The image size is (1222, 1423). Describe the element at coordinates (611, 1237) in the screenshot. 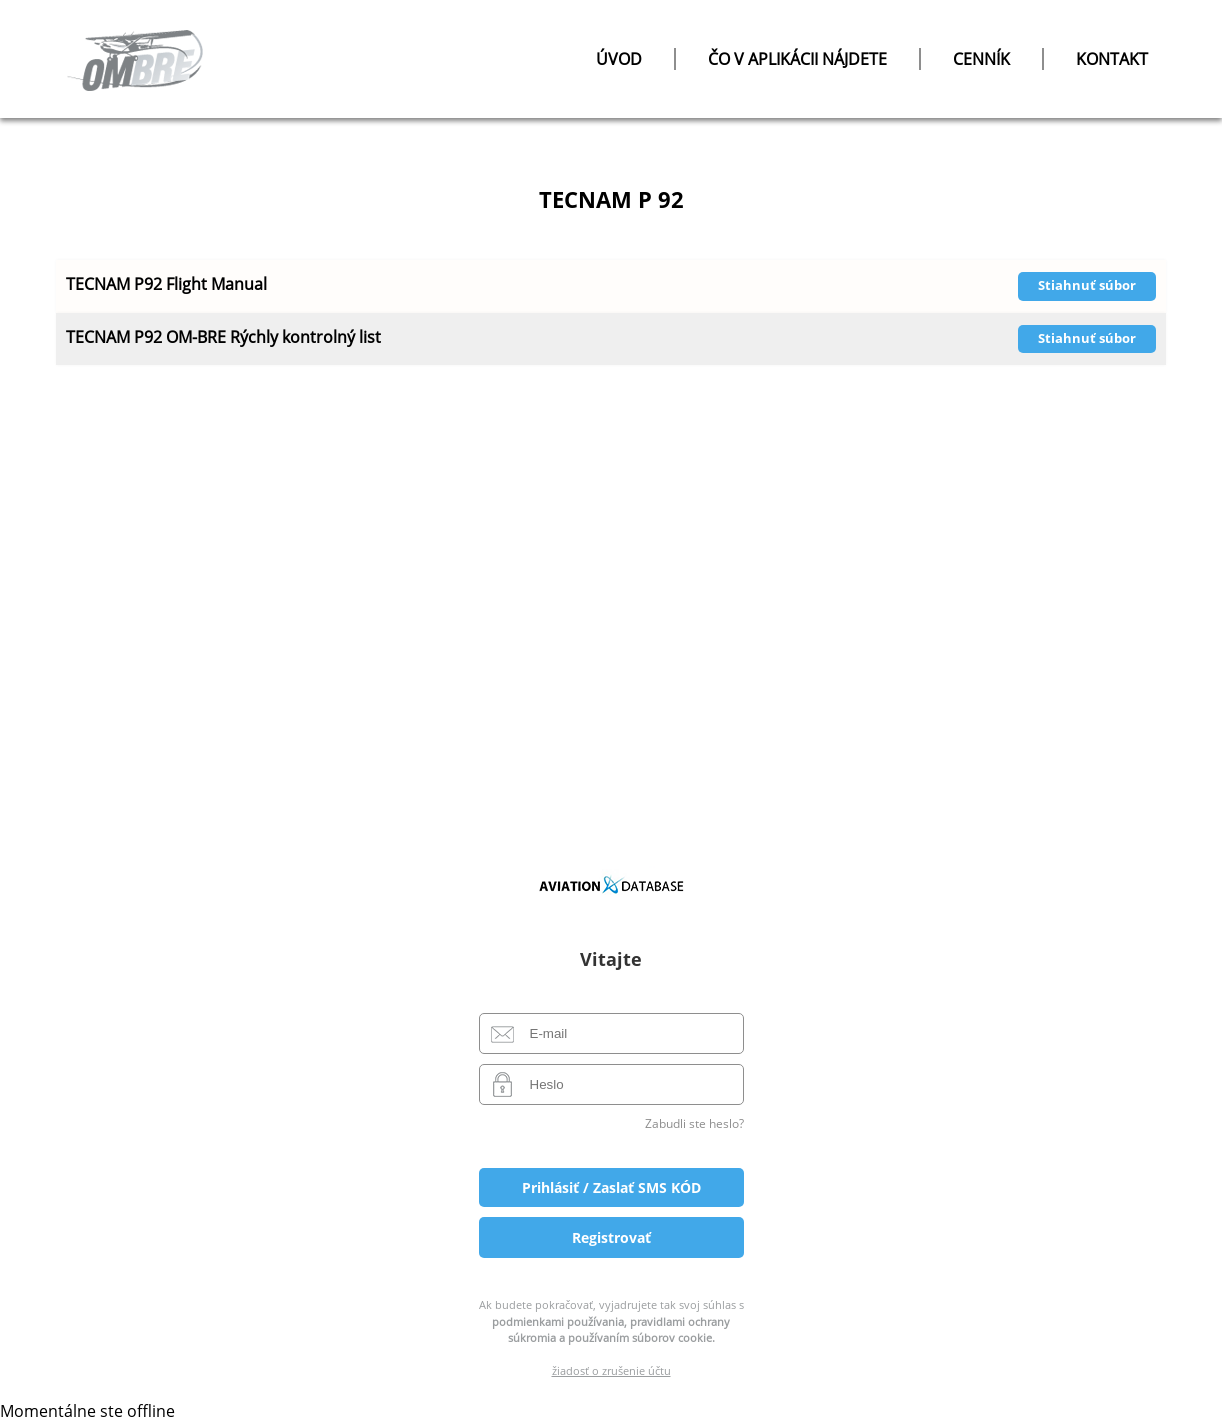

I see `Registrovať` at that location.